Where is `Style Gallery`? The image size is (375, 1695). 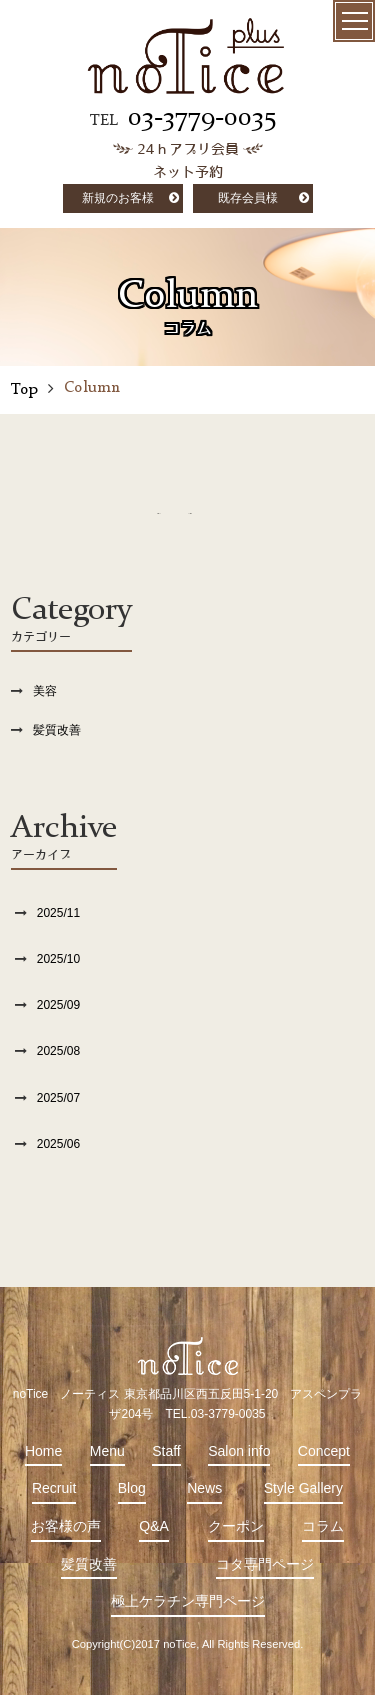 Style Gallery is located at coordinates (303, 1488).